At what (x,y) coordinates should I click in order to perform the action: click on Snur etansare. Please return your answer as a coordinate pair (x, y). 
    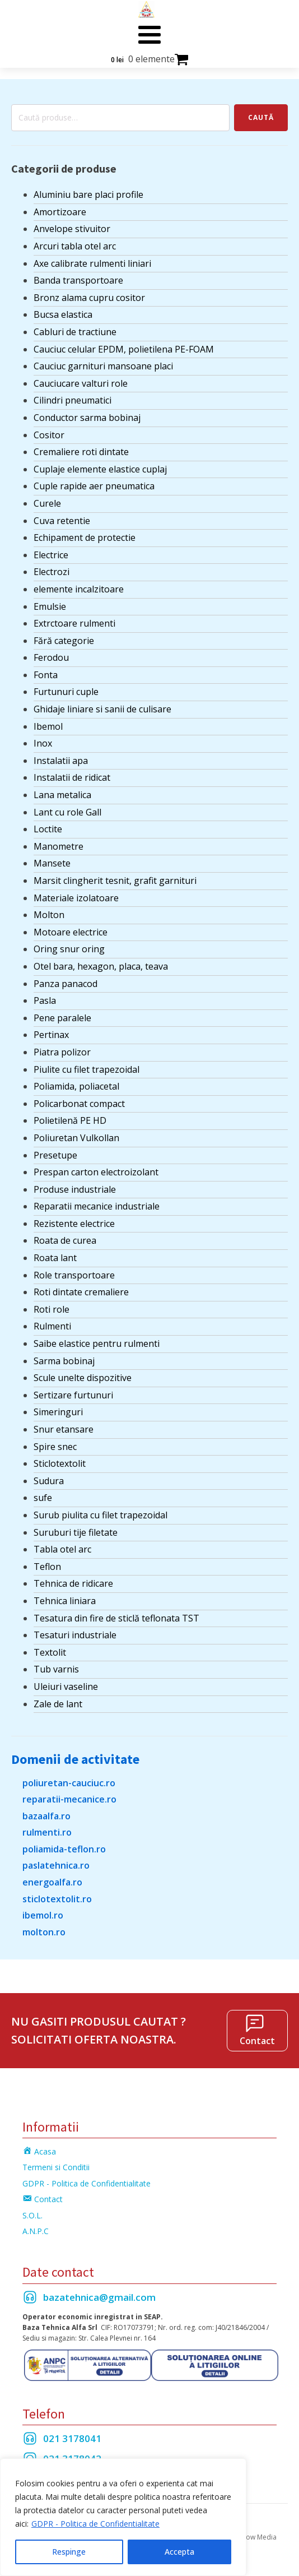
    Looking at the image, I should click on (64, 1429).